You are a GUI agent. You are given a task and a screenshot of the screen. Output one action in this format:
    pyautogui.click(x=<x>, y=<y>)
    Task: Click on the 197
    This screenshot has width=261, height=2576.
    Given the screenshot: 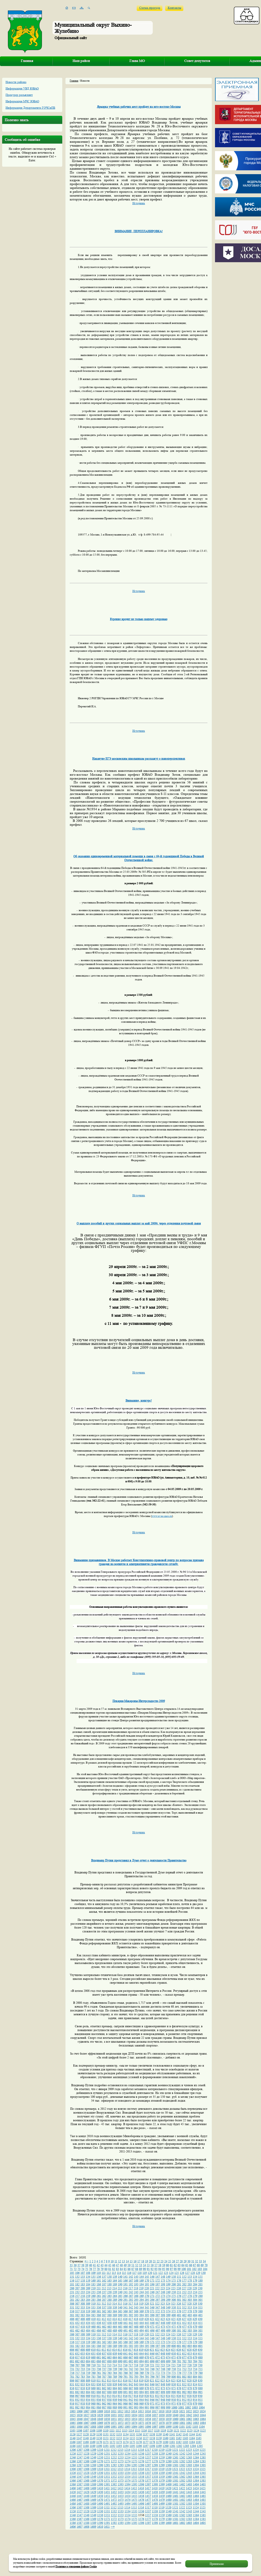 What is the action you would take?
    pyautogui.click(x=157, y=2284)
    